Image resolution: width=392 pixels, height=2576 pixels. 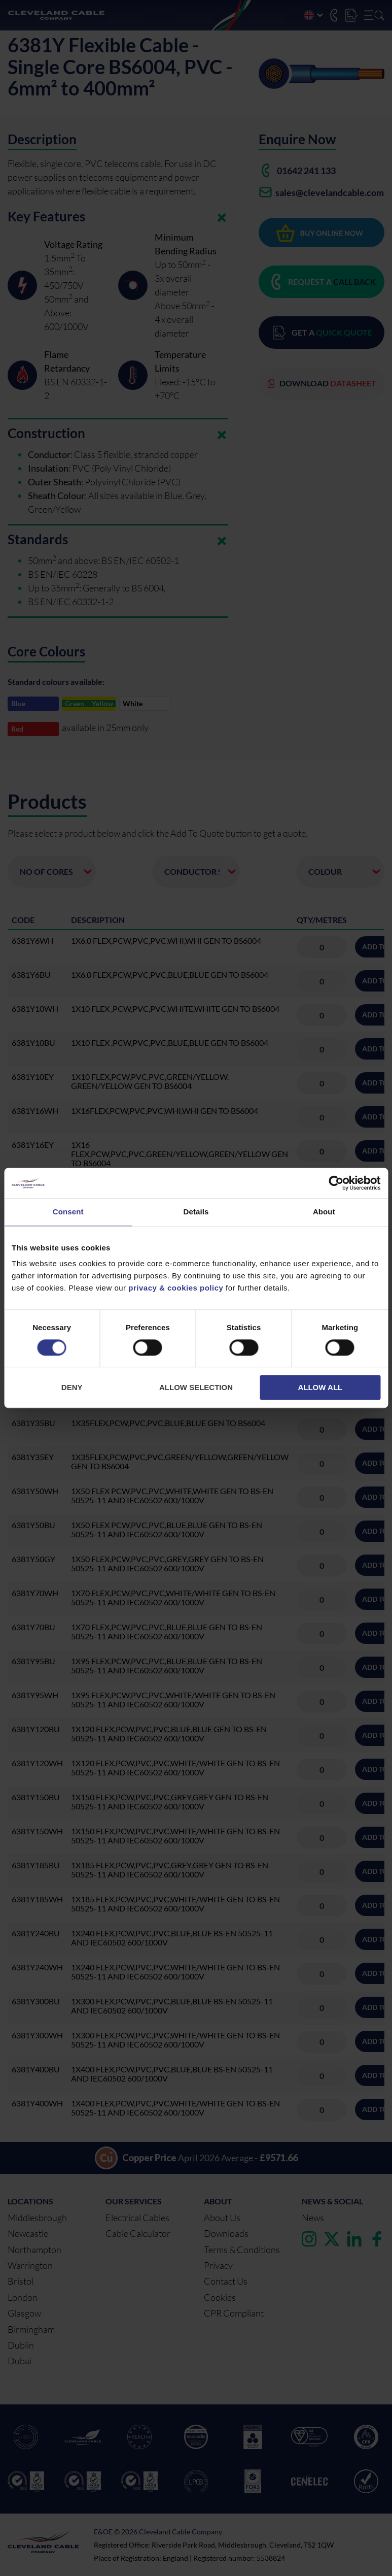 What do you see at coordinates (336, 1183) in the screenshot?
I see `[Cookiebot by Usercentrics - opens in a new window]` at bounding box center [336, 1183].